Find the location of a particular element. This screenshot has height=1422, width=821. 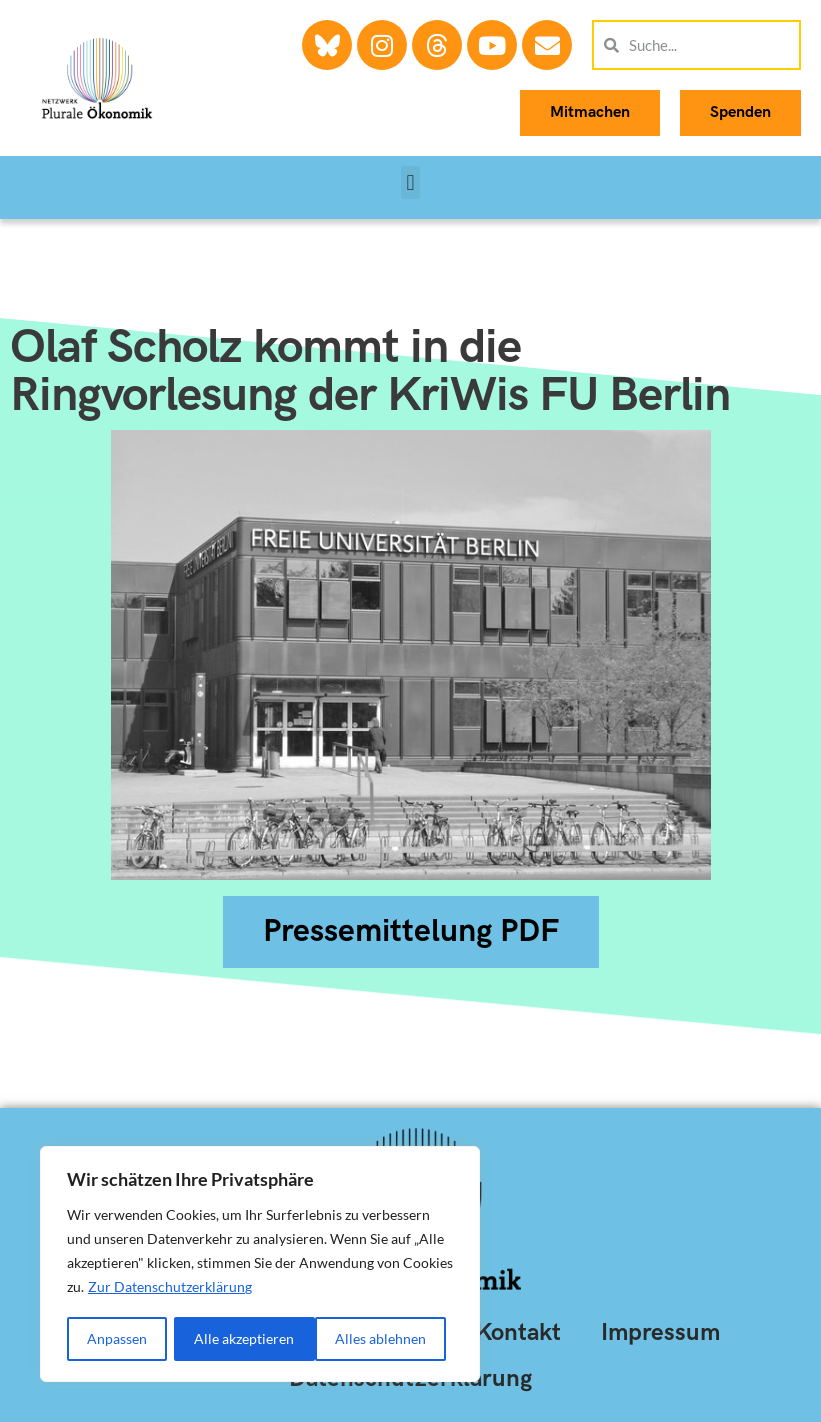

[button] is located at coordinates (410, 182).